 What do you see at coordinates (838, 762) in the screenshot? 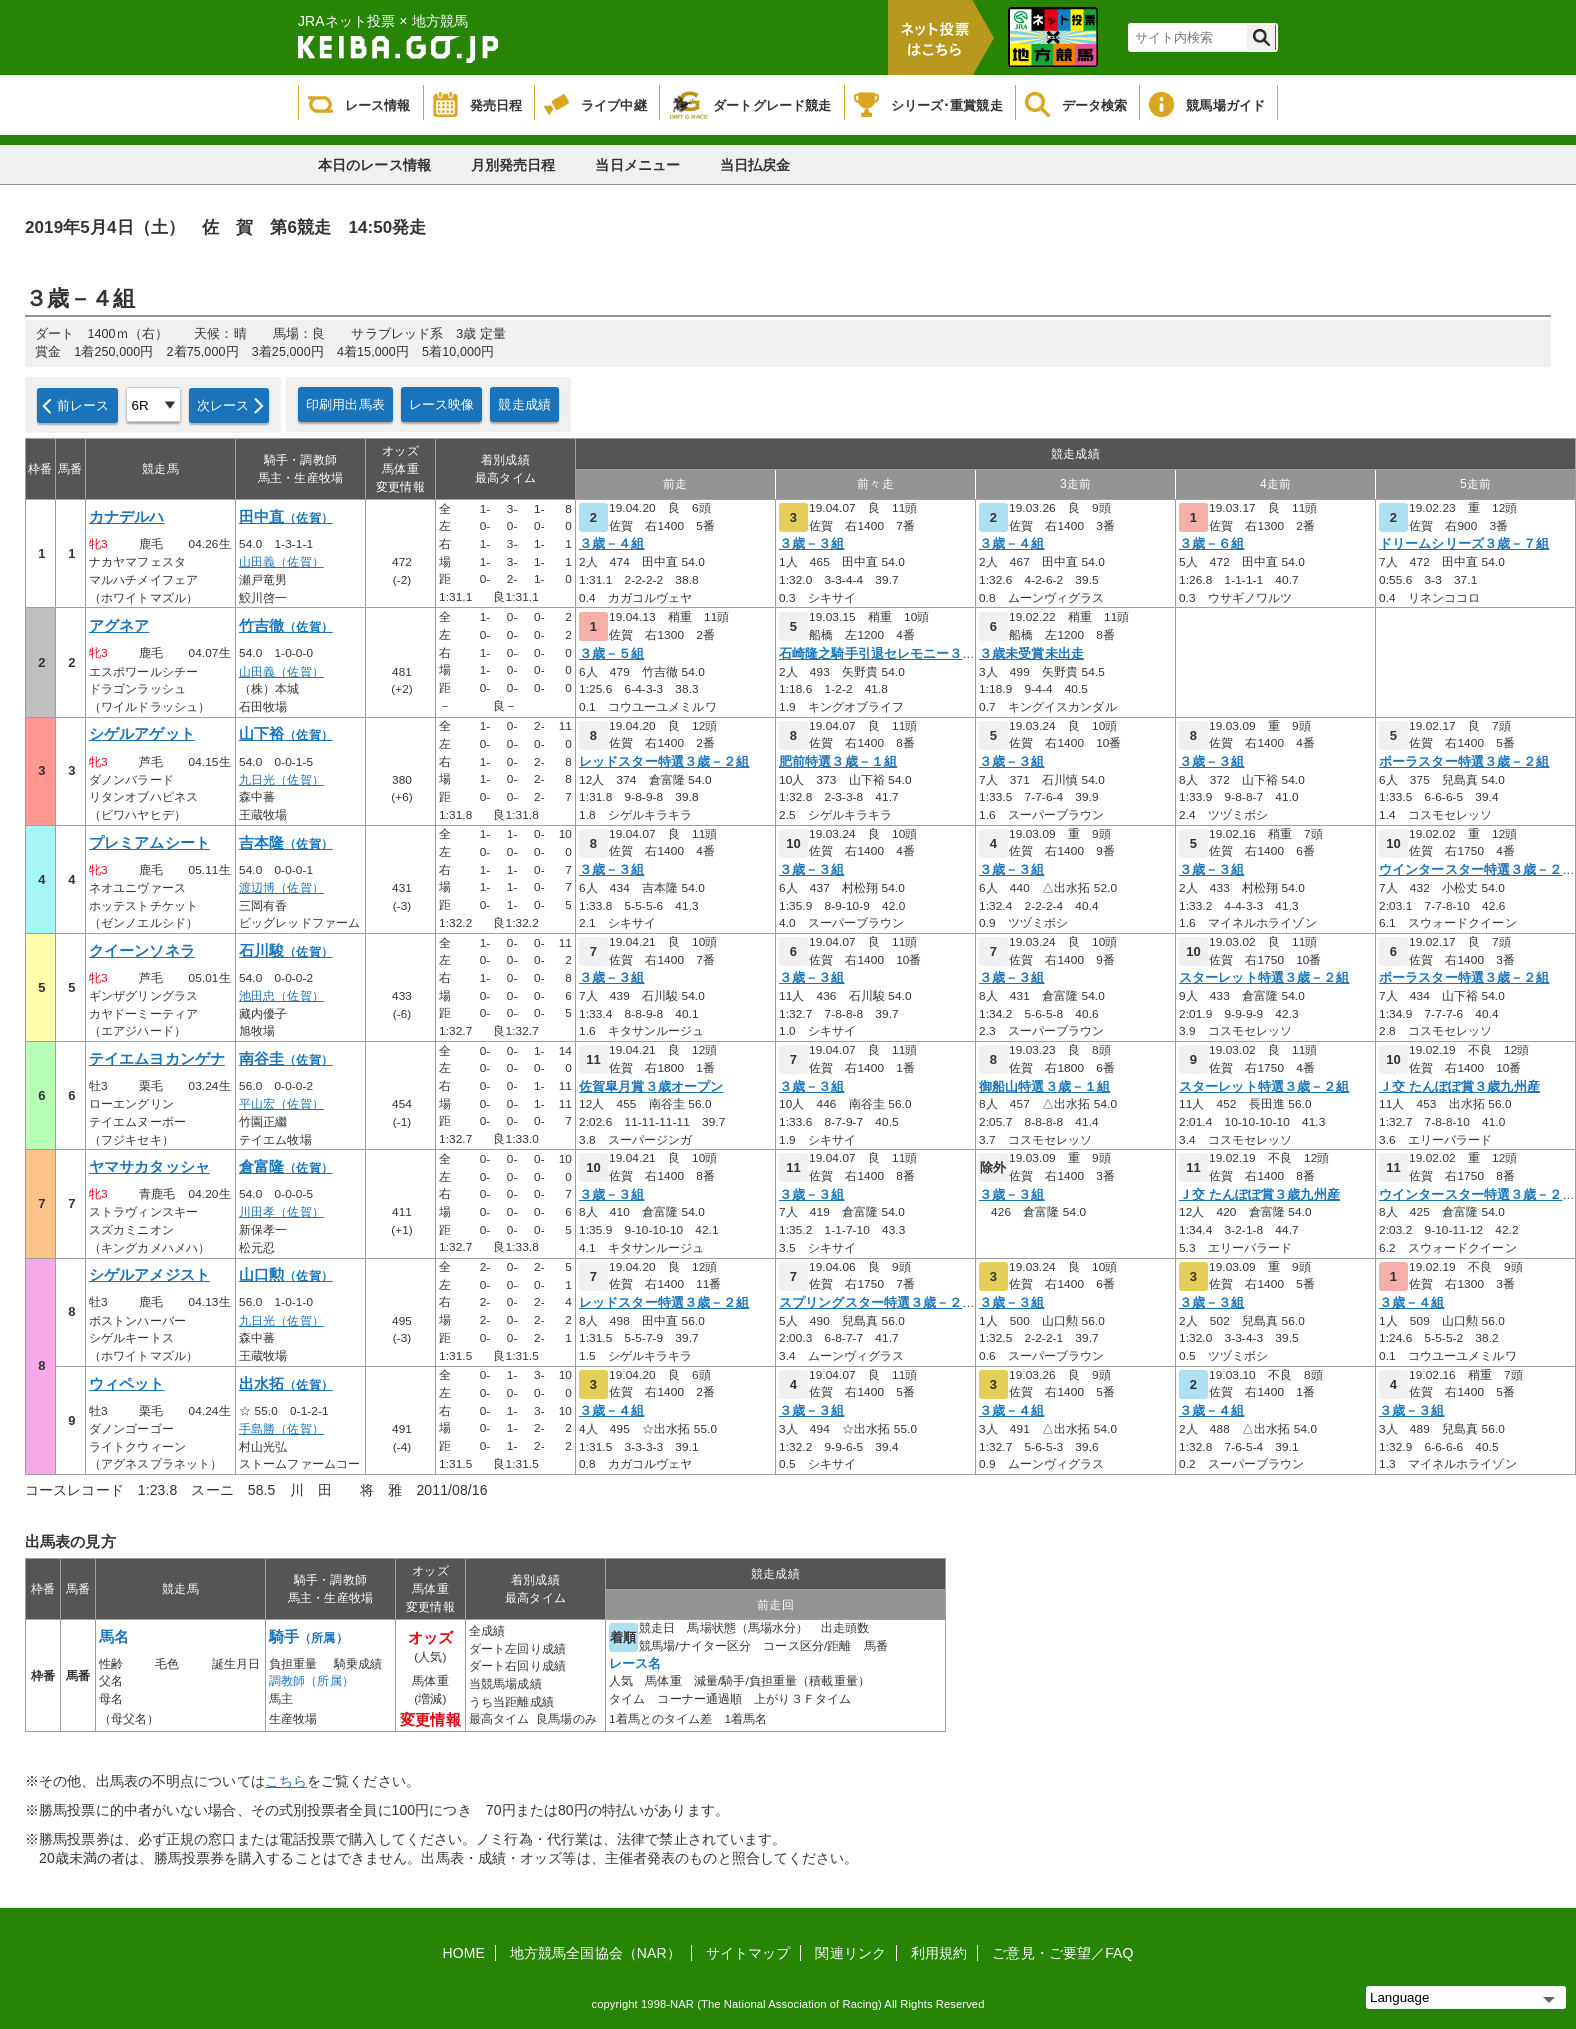
I see `肥前特選３歳－１組` at bounding box center [838, 762].